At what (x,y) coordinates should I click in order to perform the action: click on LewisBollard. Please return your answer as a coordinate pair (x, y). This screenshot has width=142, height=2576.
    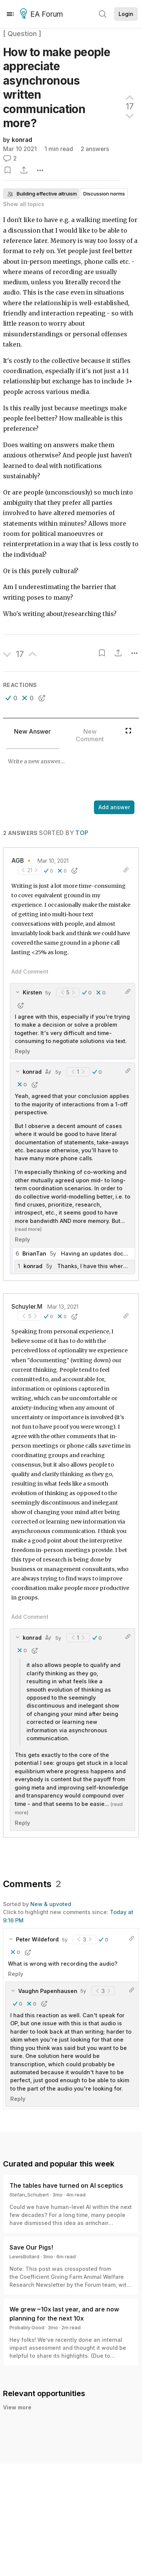
    Looking at the image, I should click on (24, 2256).